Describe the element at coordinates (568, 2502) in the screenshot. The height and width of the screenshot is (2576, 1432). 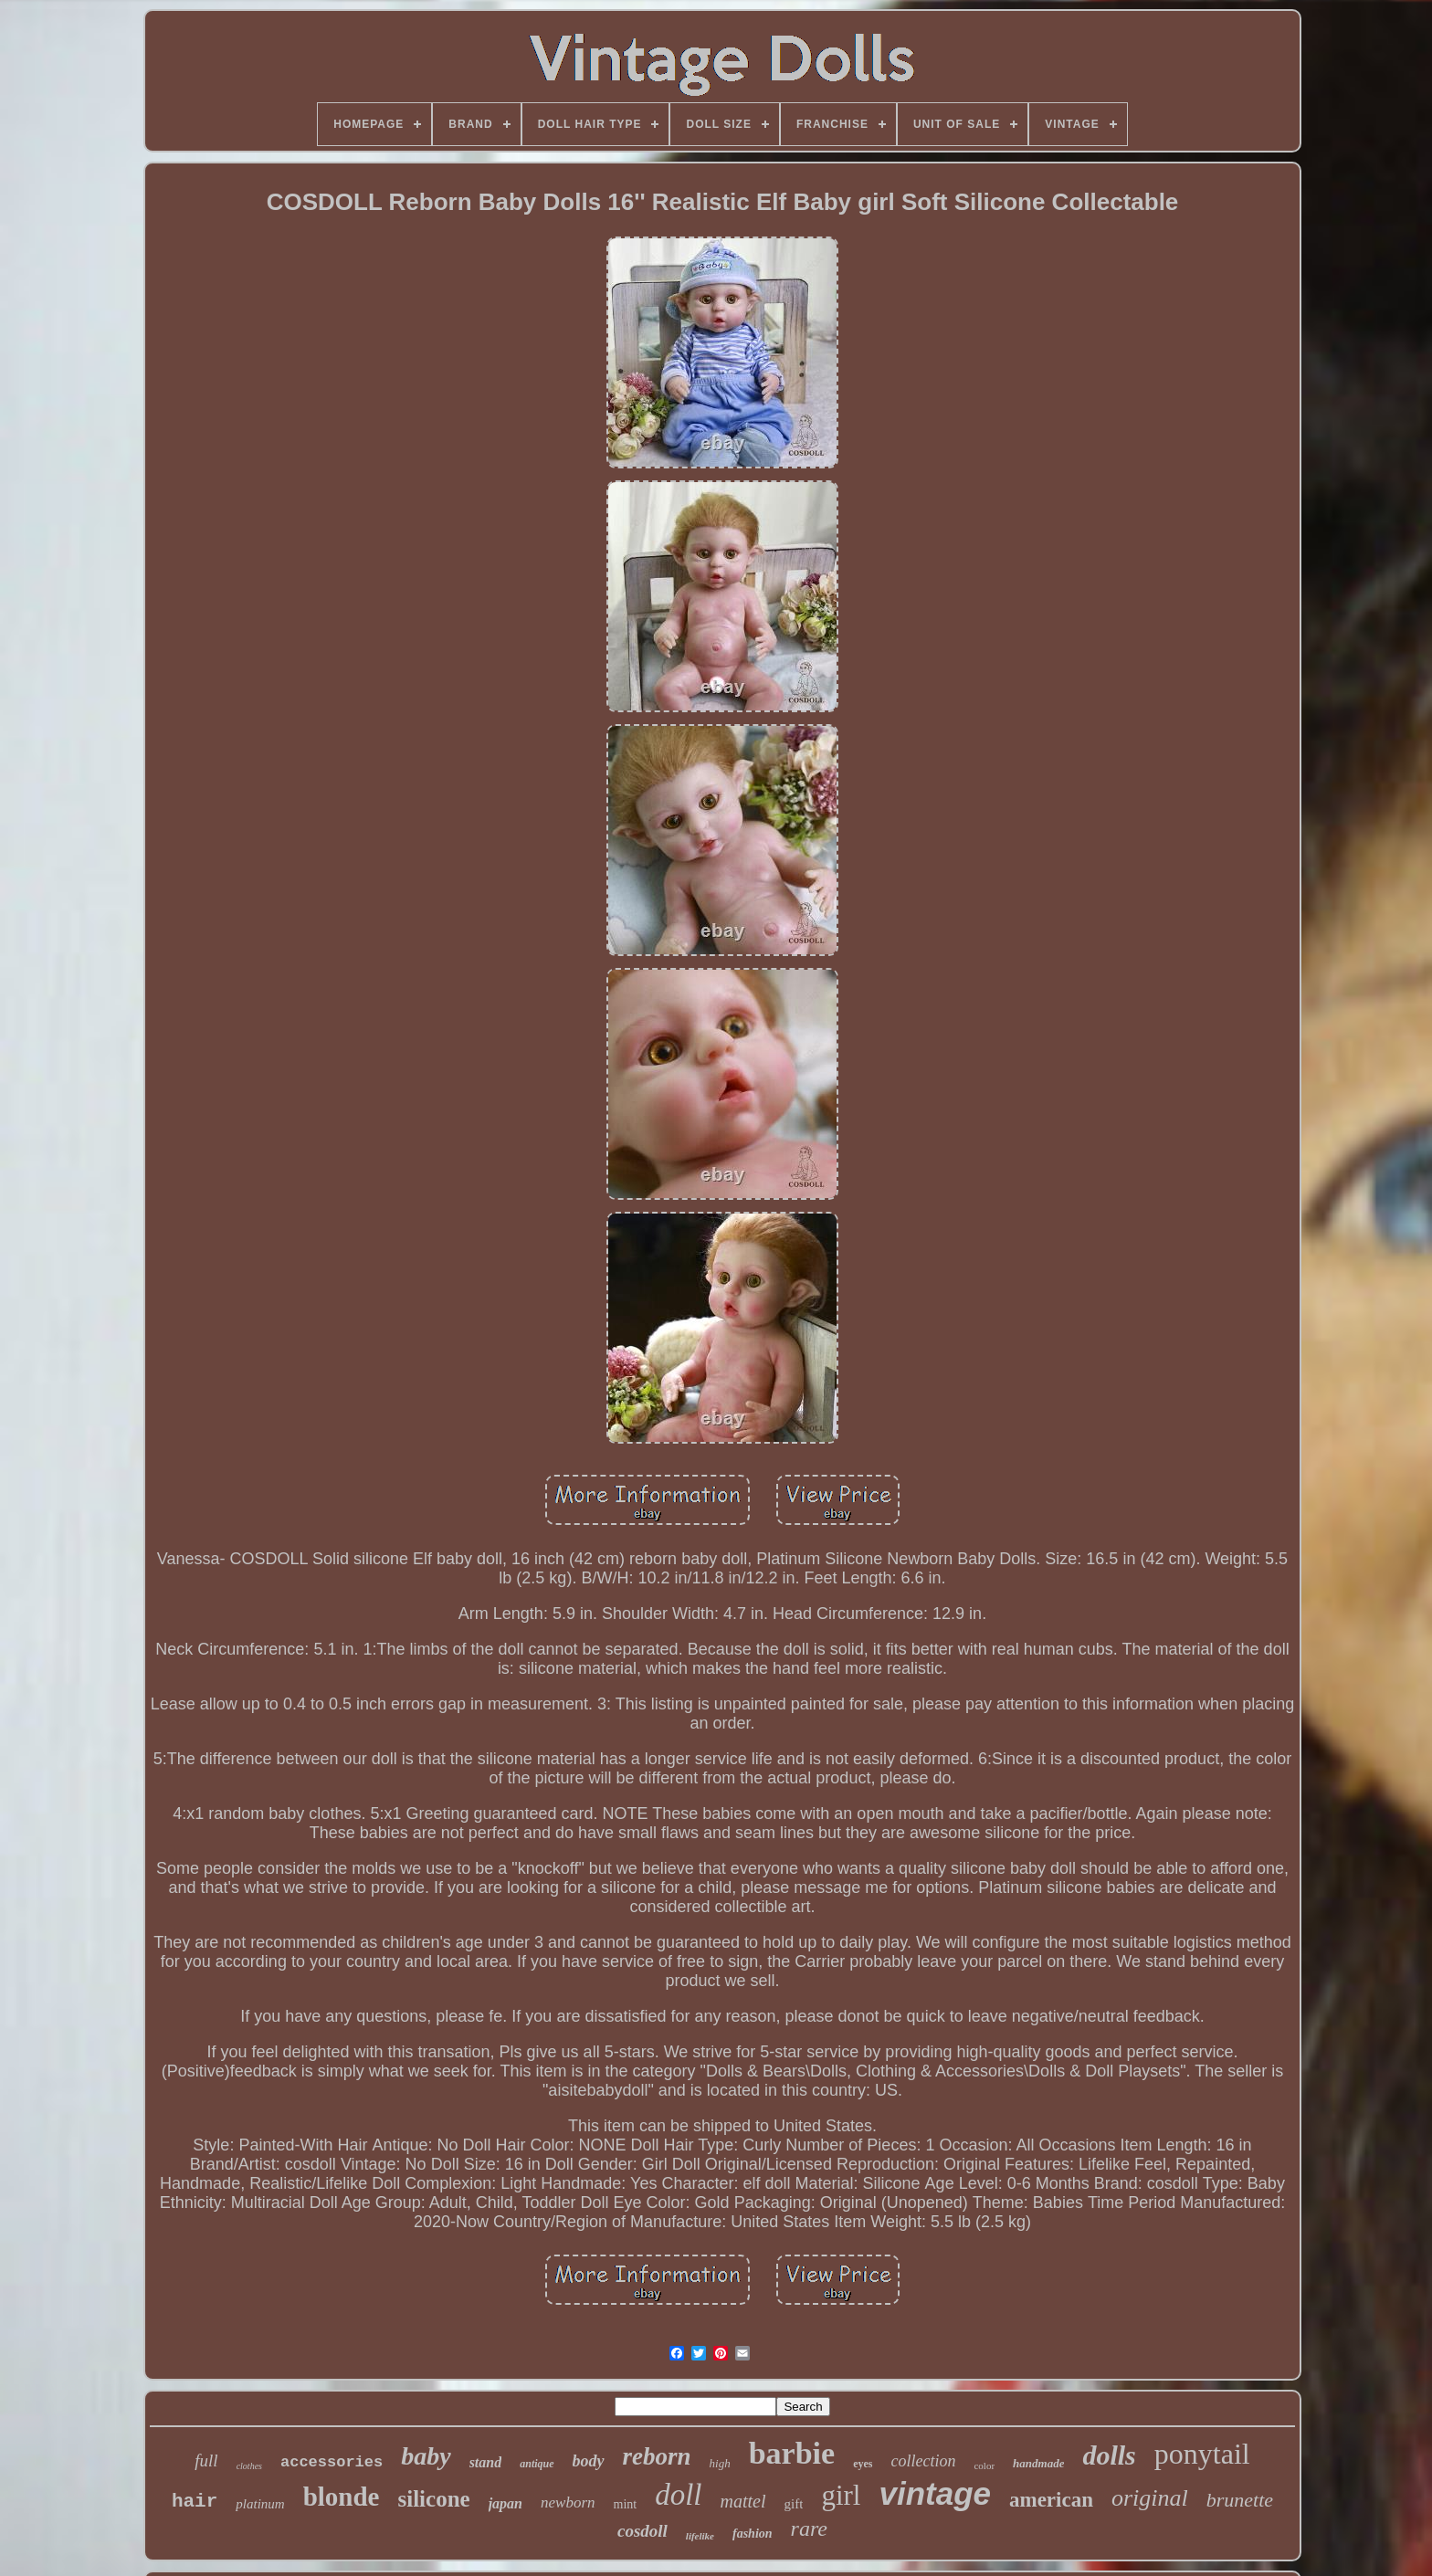
I see `newborn` at that location.